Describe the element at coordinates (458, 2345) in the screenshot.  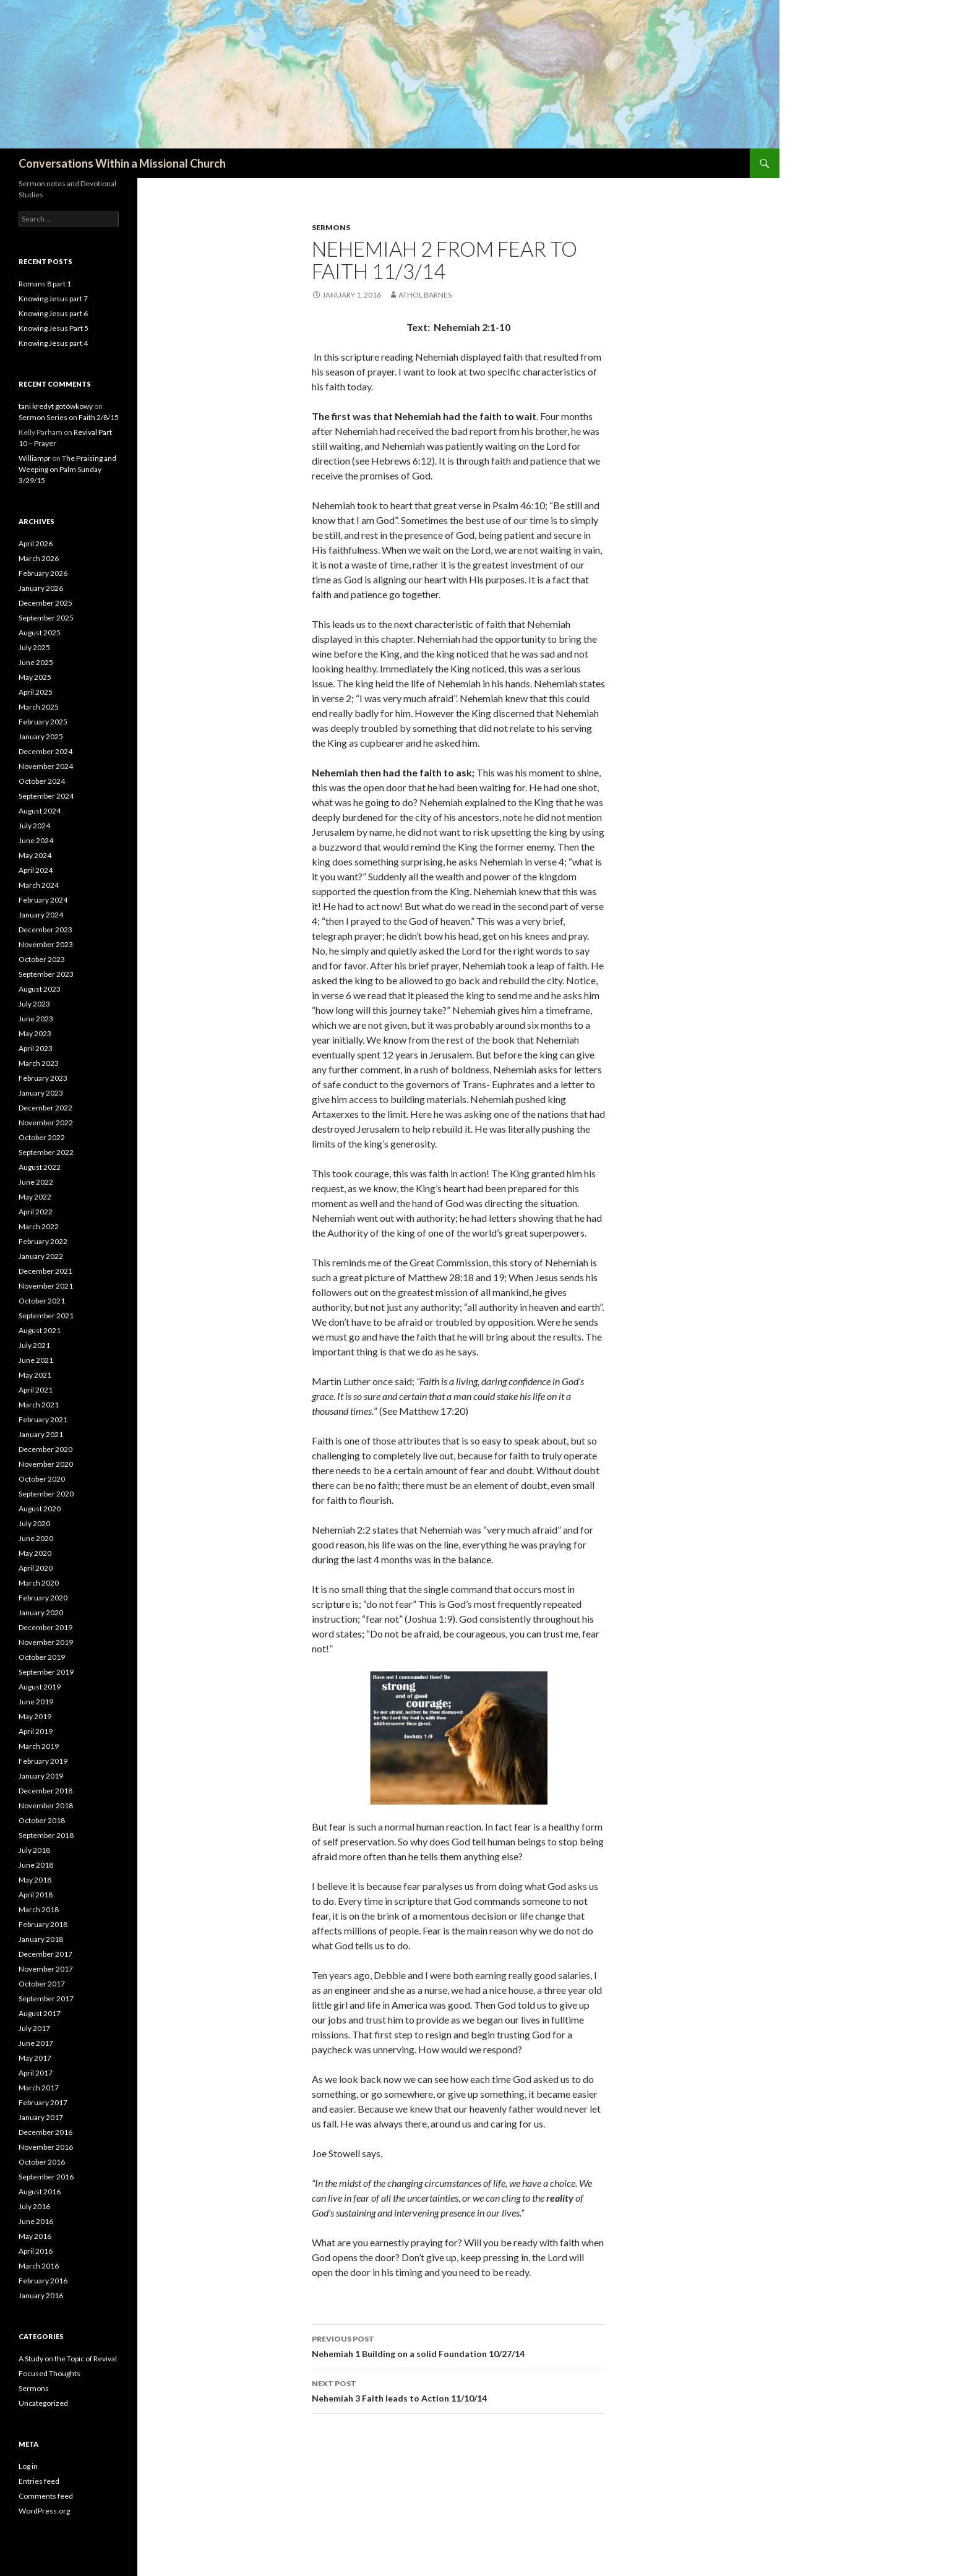
I see `Nehemiah 1 Building on a solid Foundation 10/27/14` at that location.